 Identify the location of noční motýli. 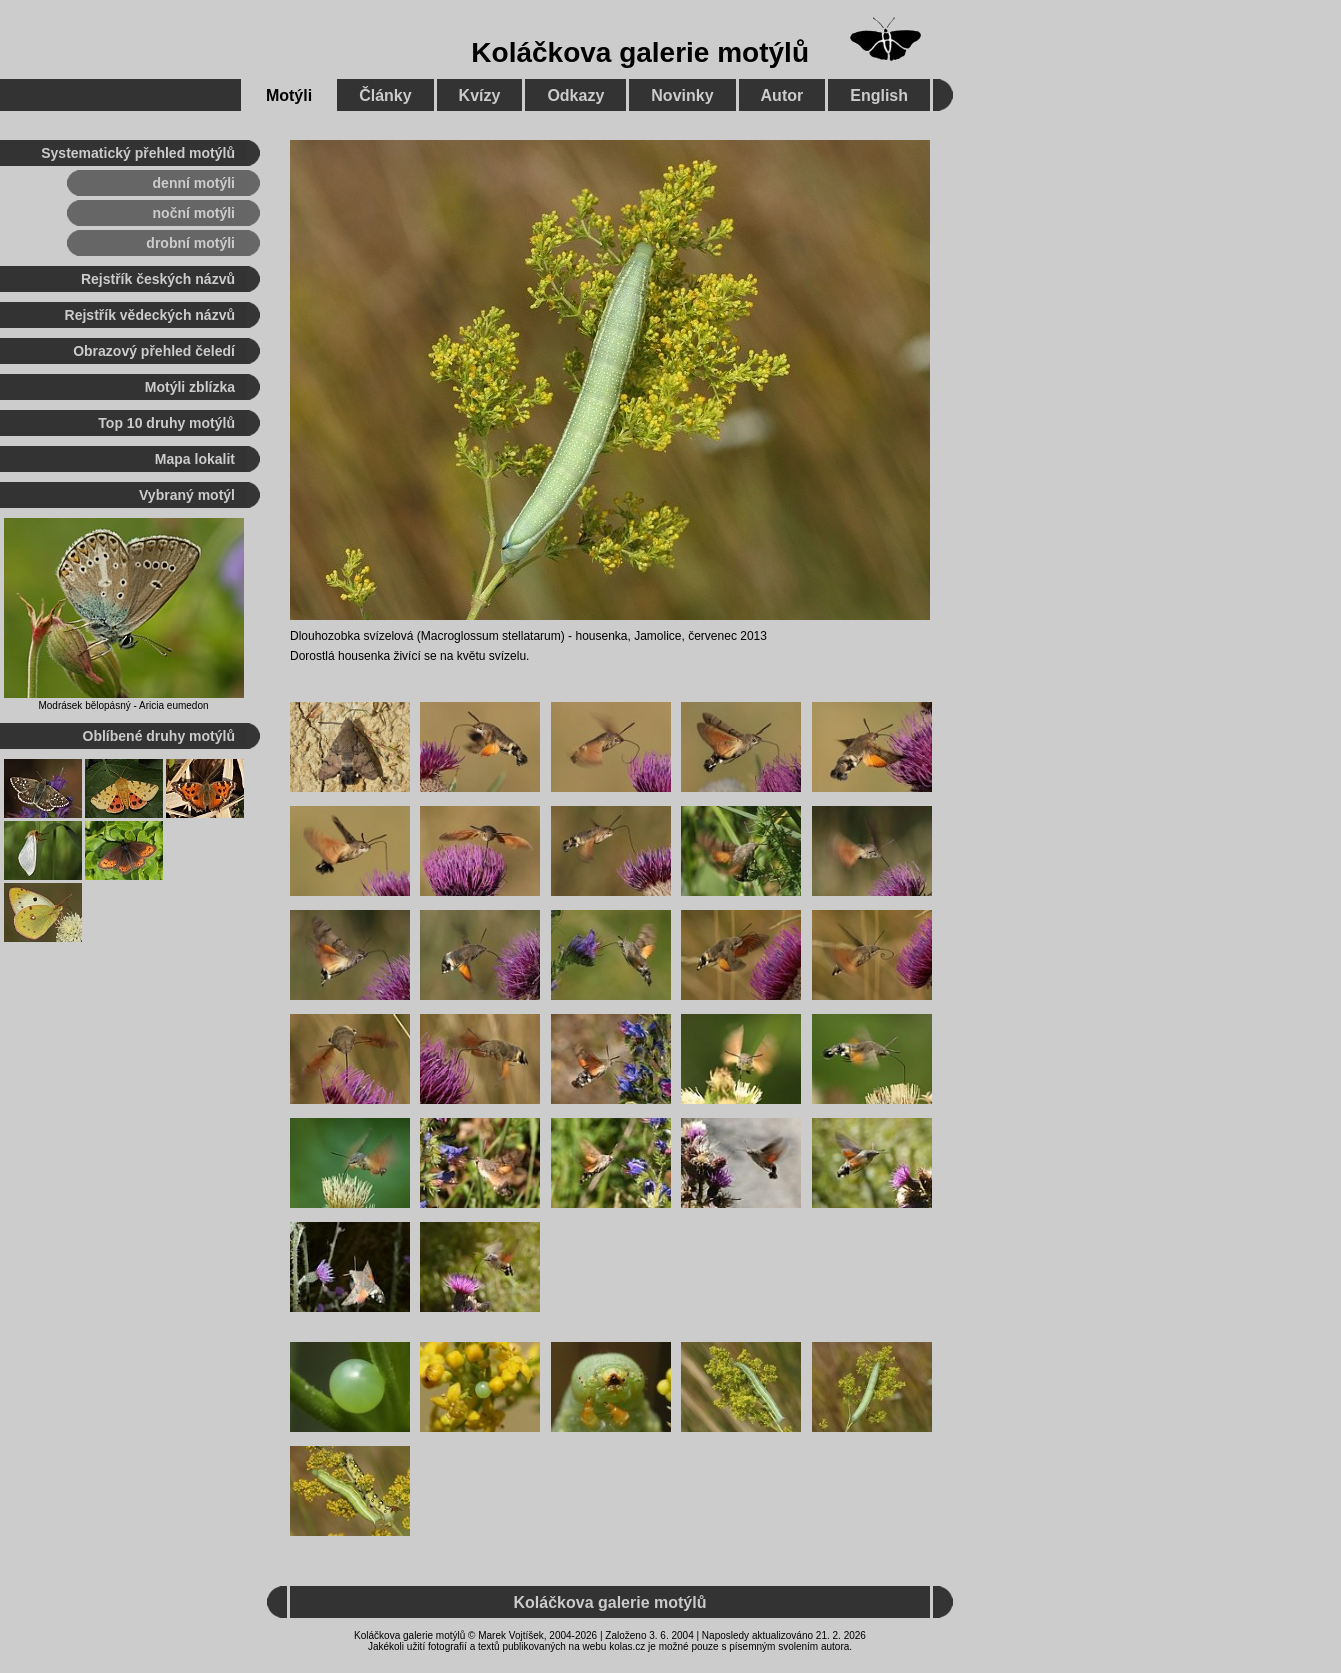
(194, 213).